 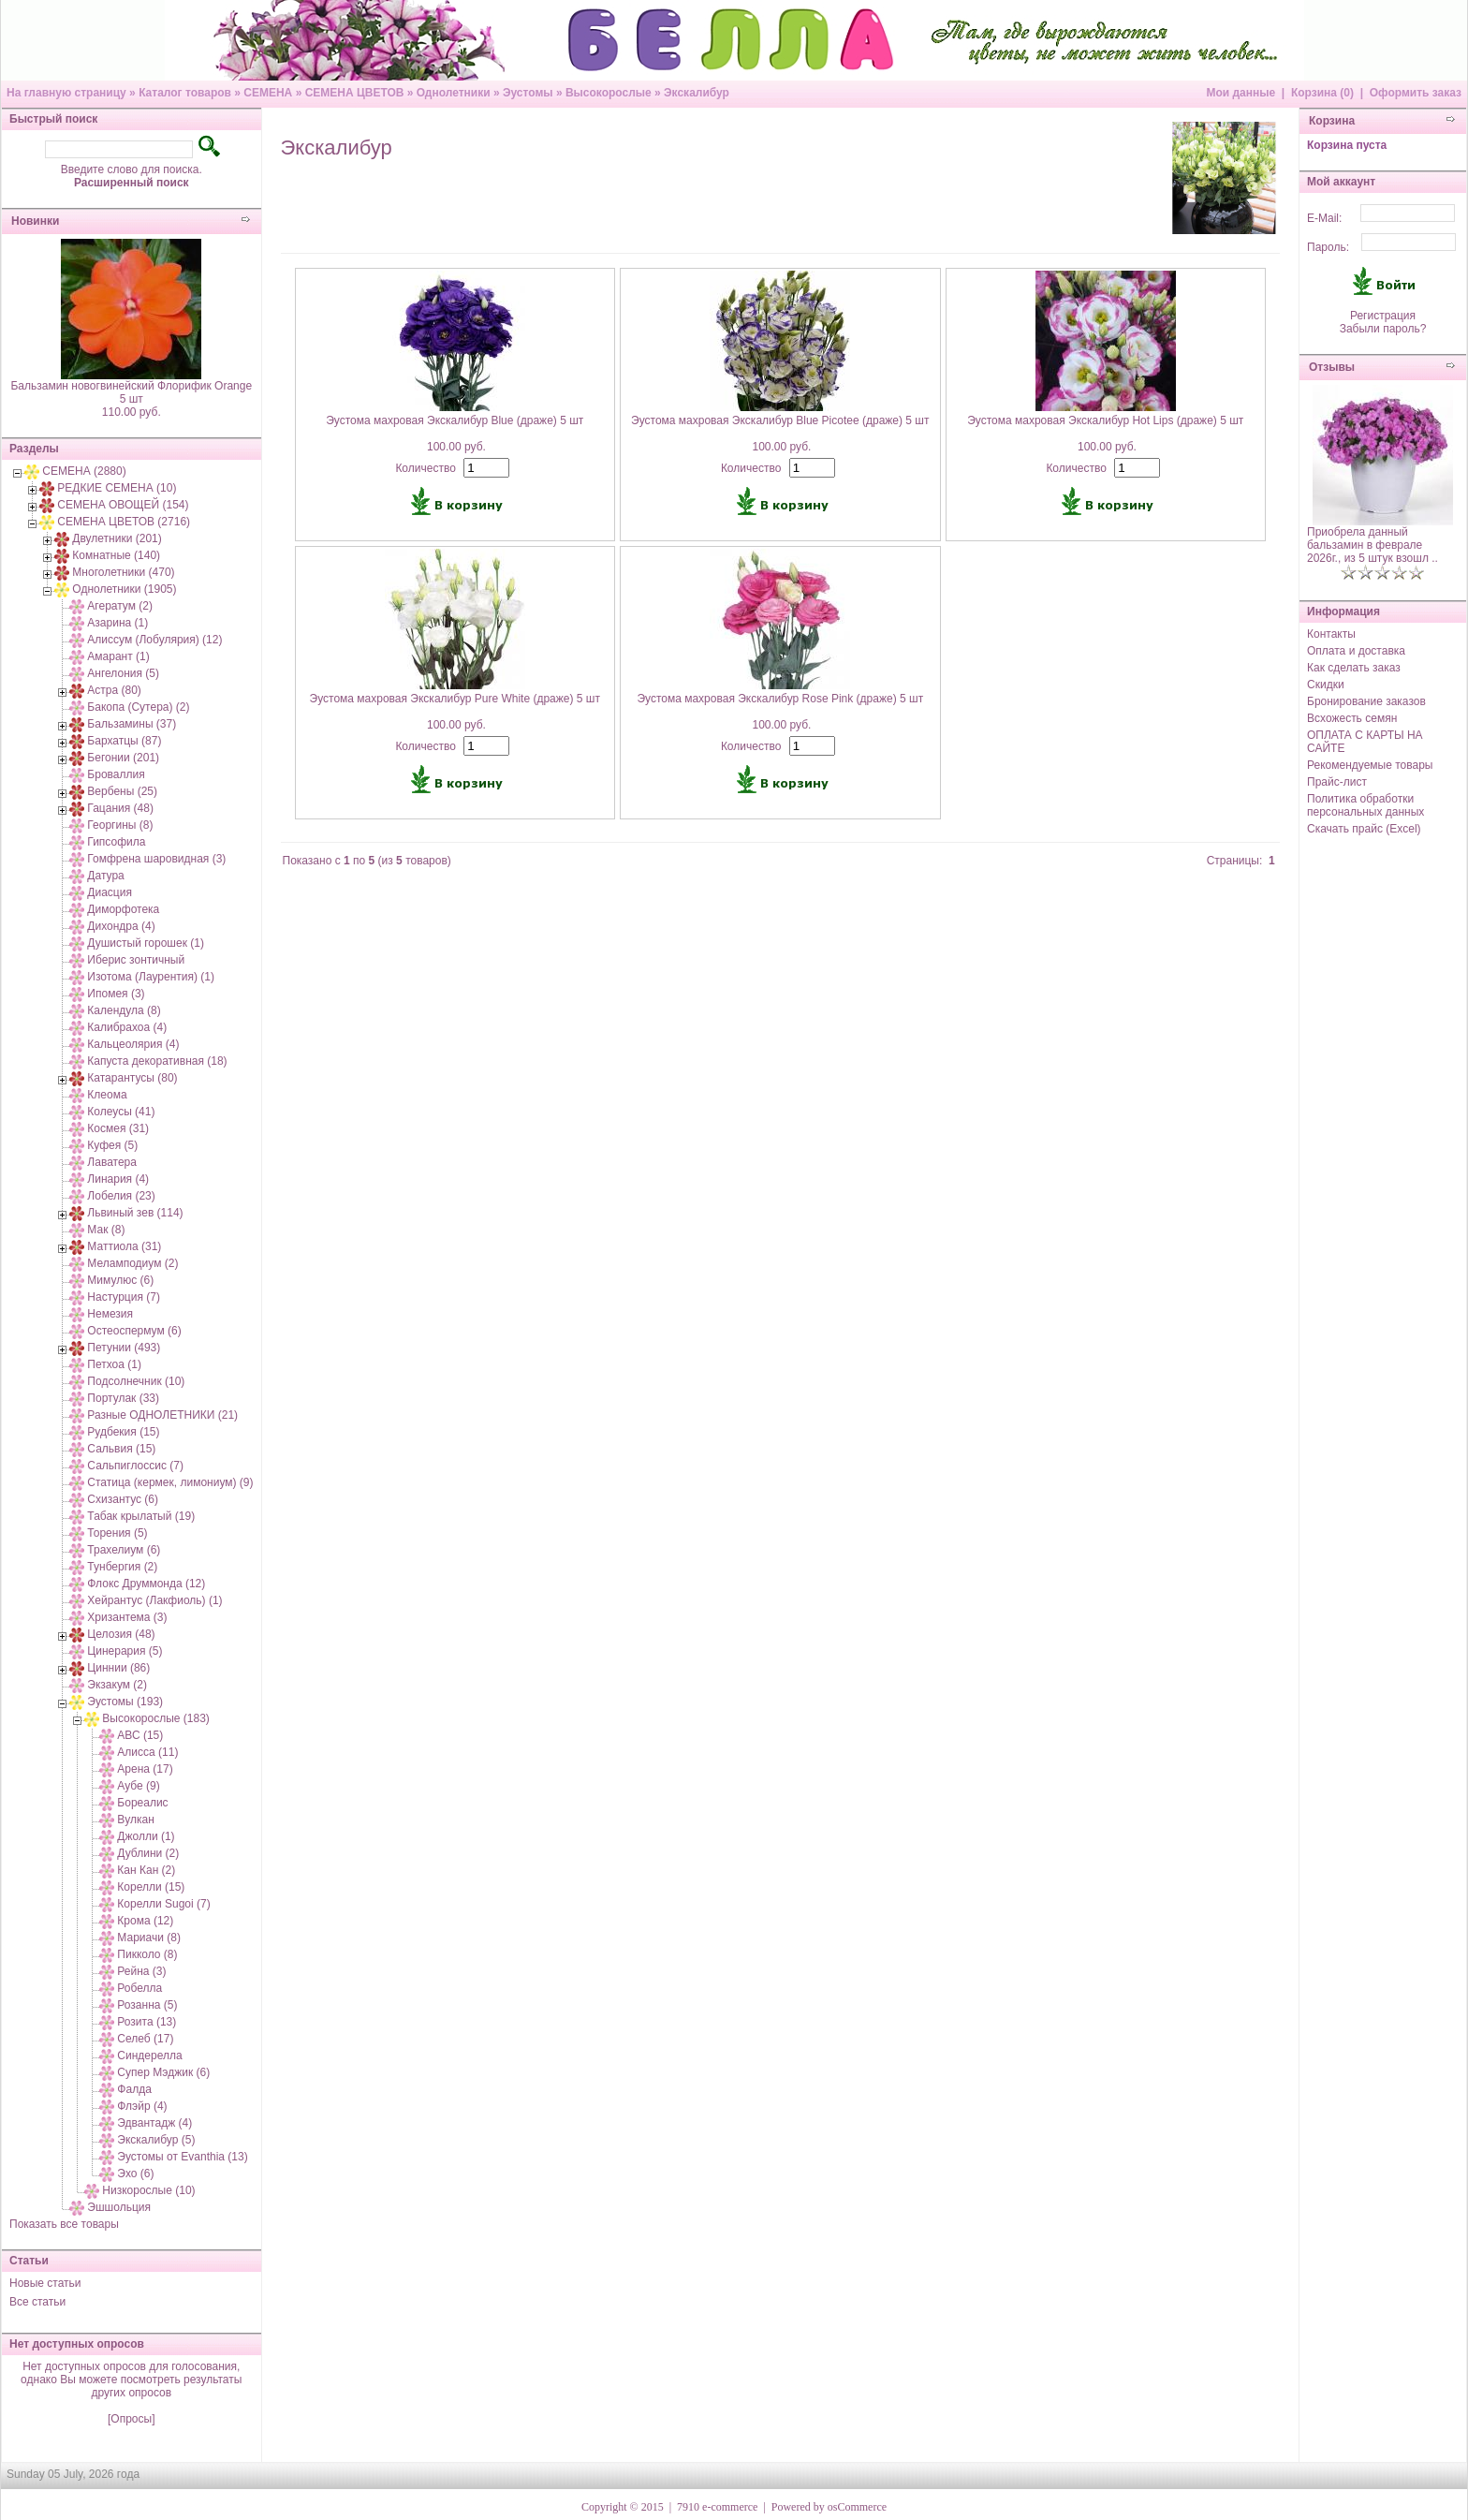 What do you see at coordinates (1365, 805) in the screenshot?
I see `Политика обработки персональных данных` at bounding box center [1365, 805].